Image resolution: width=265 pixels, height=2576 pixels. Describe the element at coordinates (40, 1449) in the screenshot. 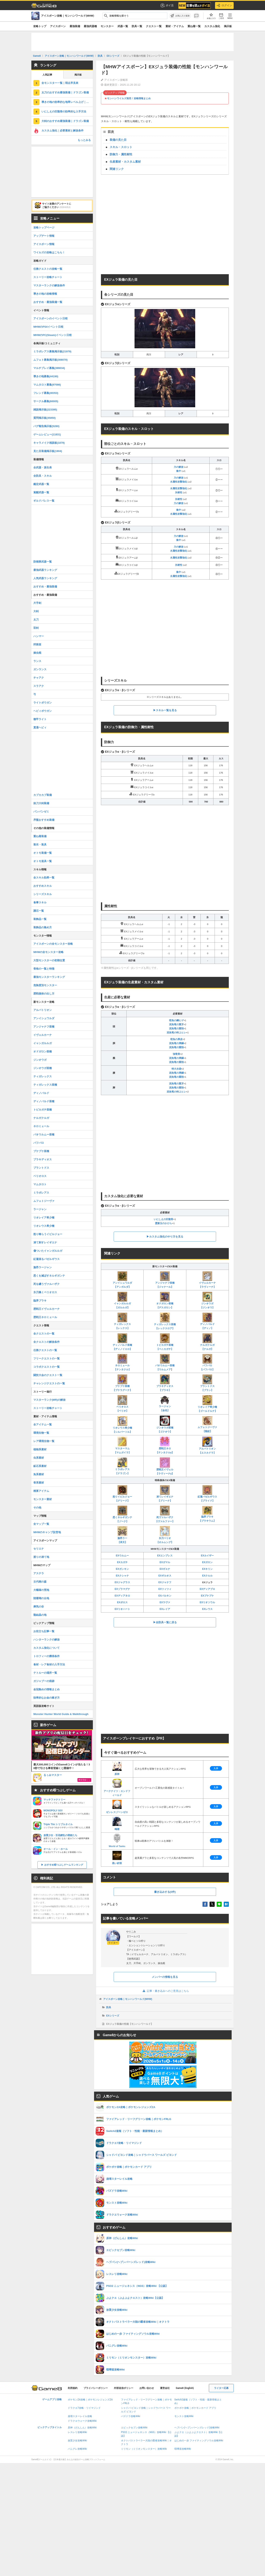

I see `植物系素材` at that location.